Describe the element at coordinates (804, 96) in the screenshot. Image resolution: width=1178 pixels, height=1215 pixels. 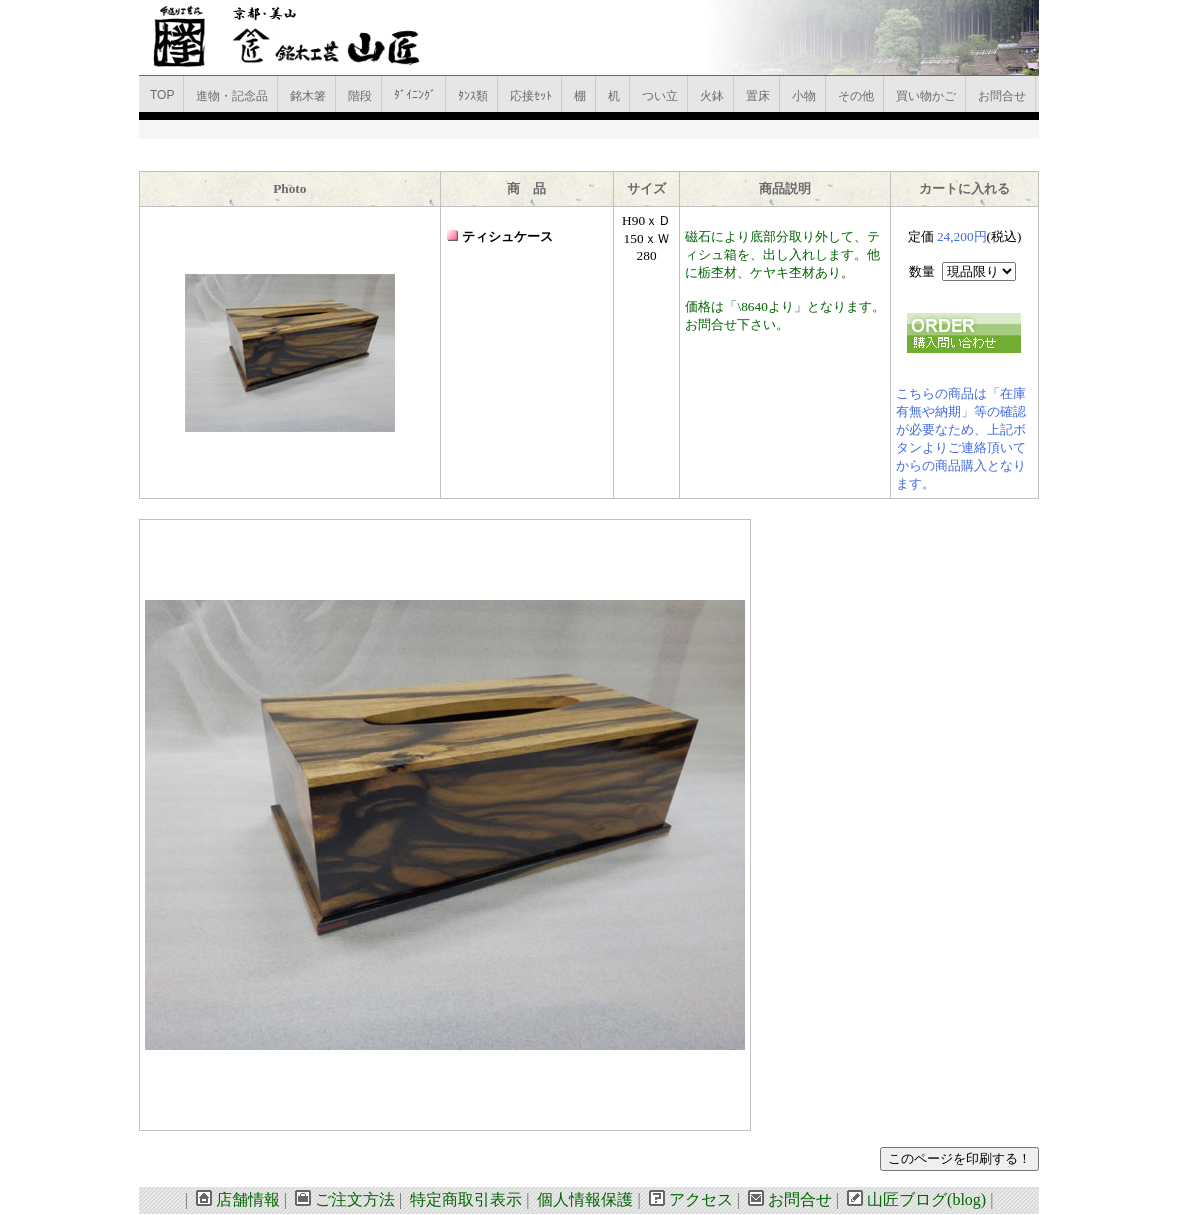
I see `小物` at that location.